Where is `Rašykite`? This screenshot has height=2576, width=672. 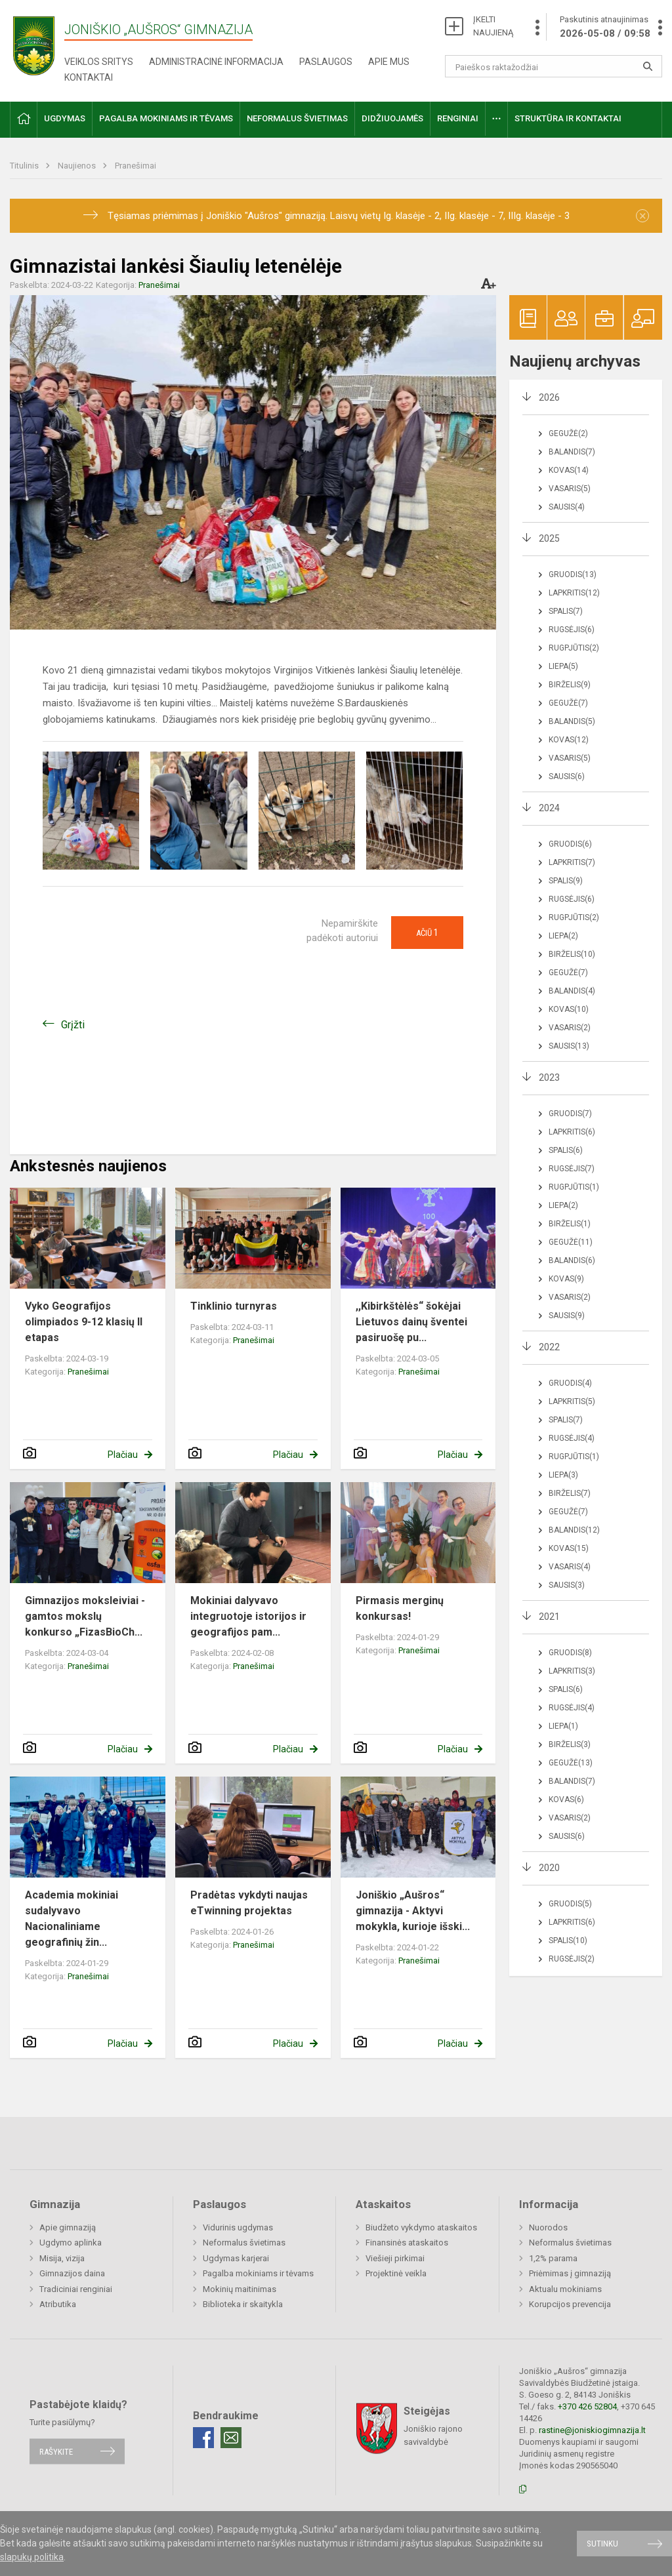 Rašykite is located at coordinates (56, 2451).